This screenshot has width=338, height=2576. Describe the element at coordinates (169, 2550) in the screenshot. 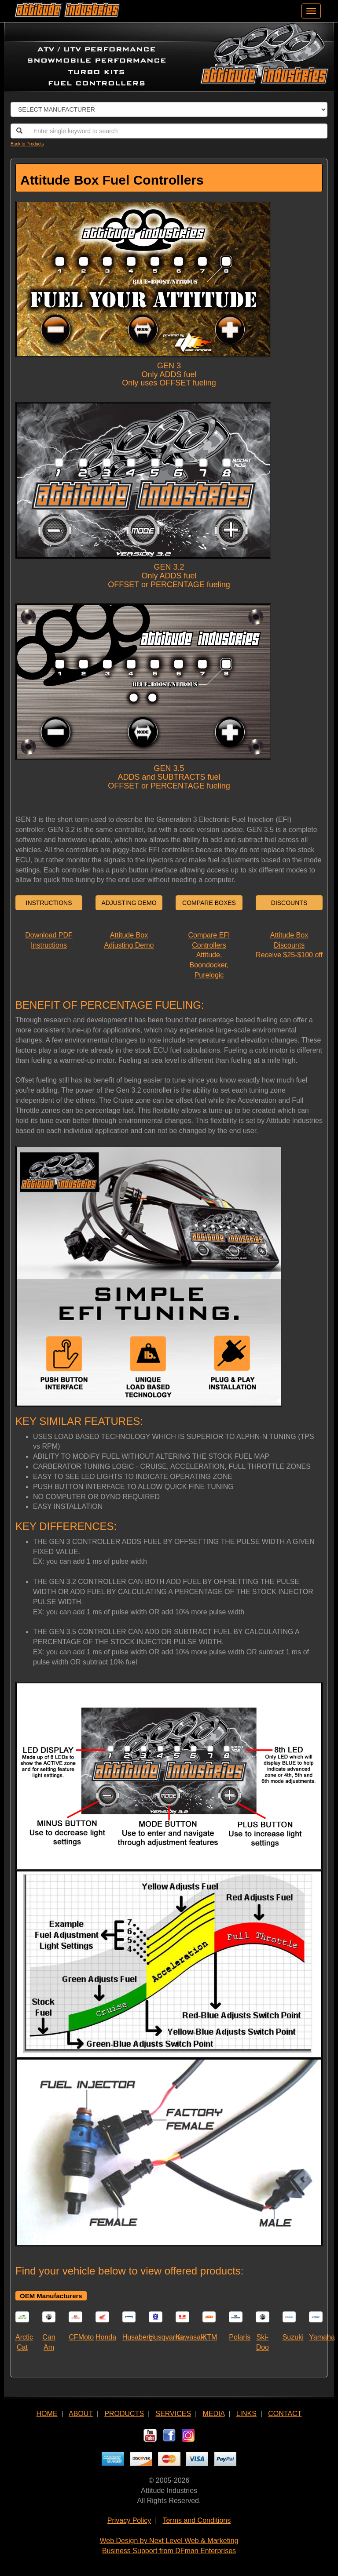

I see `Business Support from DFman Enterprises` at that location.